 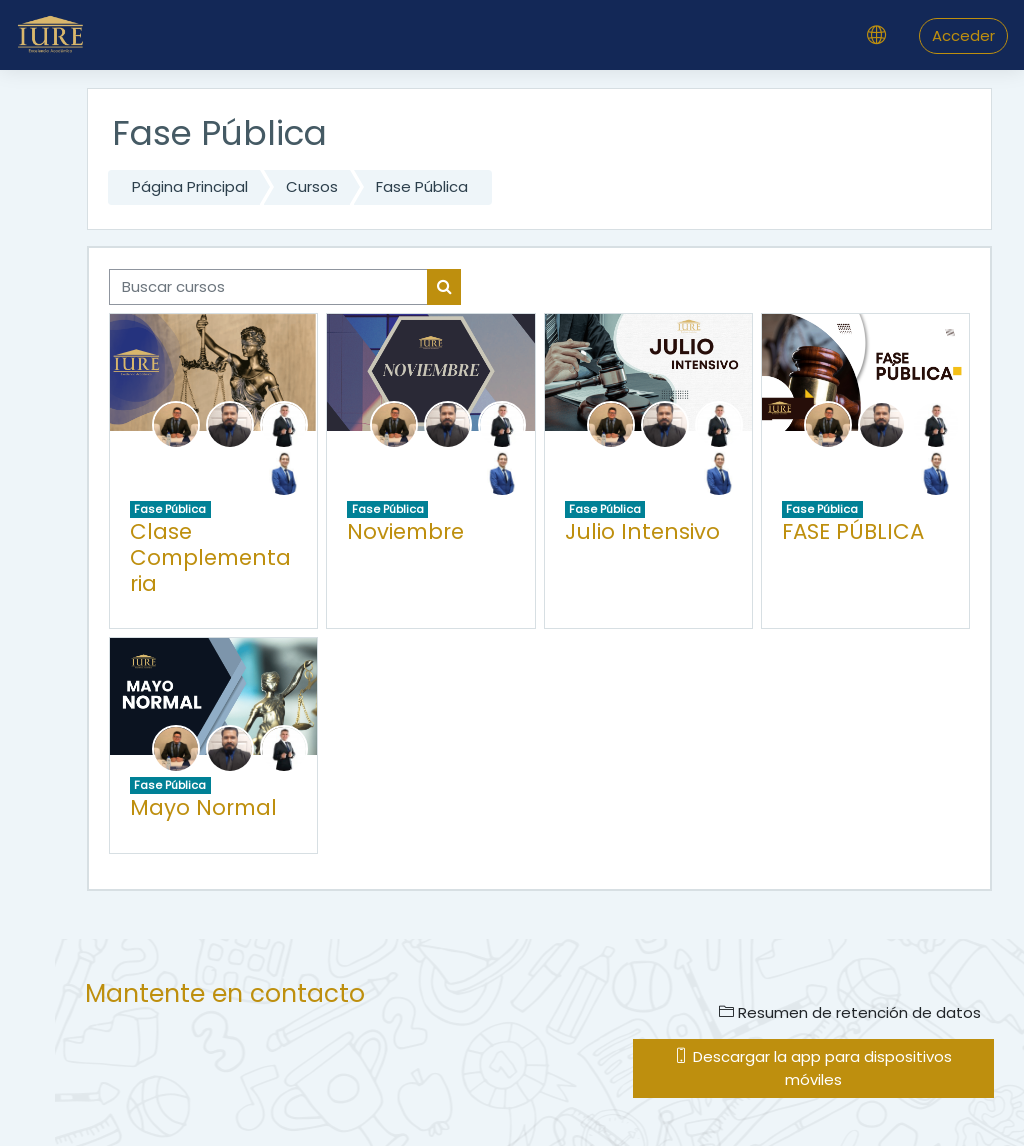 I want to click on FASE PÚBLICA, so click(x=853, y=531).